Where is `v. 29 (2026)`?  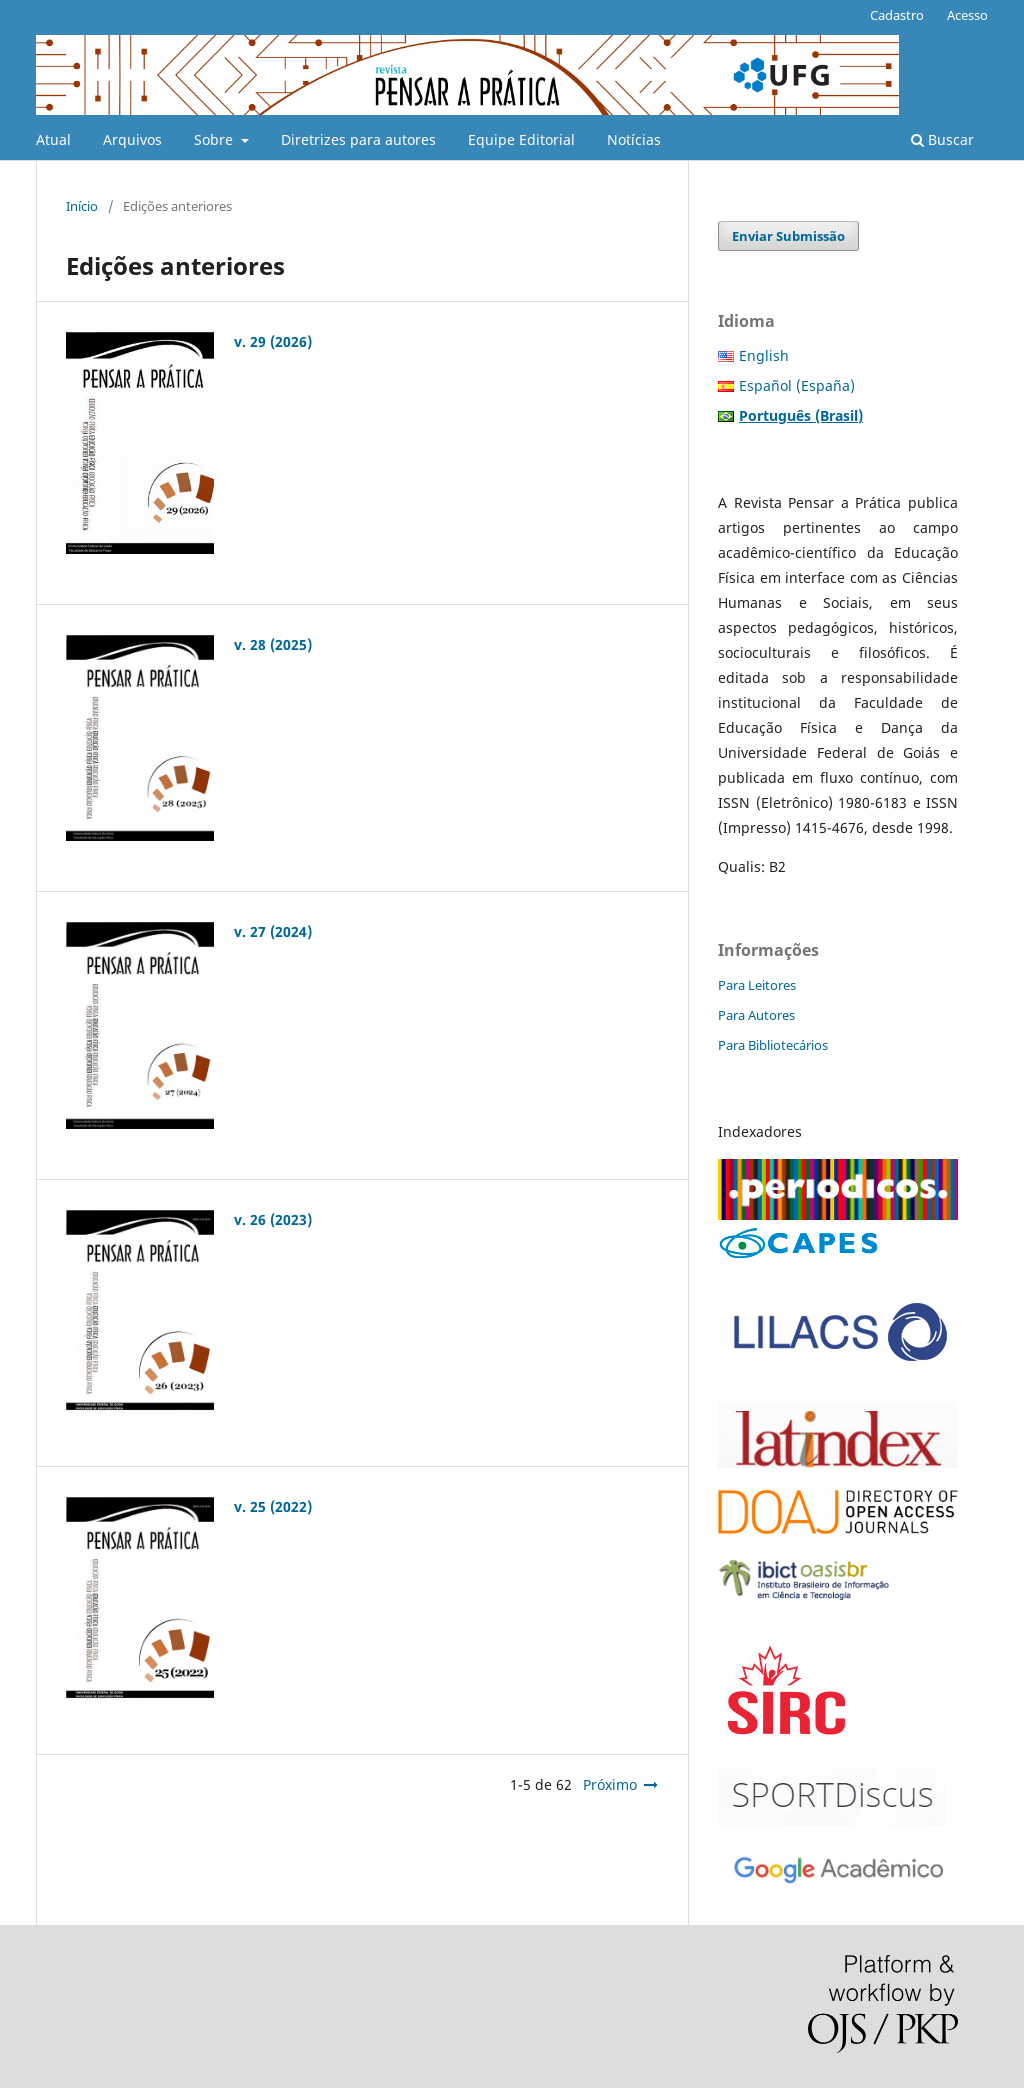
v. 29 (2026) is located at coordinates (273, 341).